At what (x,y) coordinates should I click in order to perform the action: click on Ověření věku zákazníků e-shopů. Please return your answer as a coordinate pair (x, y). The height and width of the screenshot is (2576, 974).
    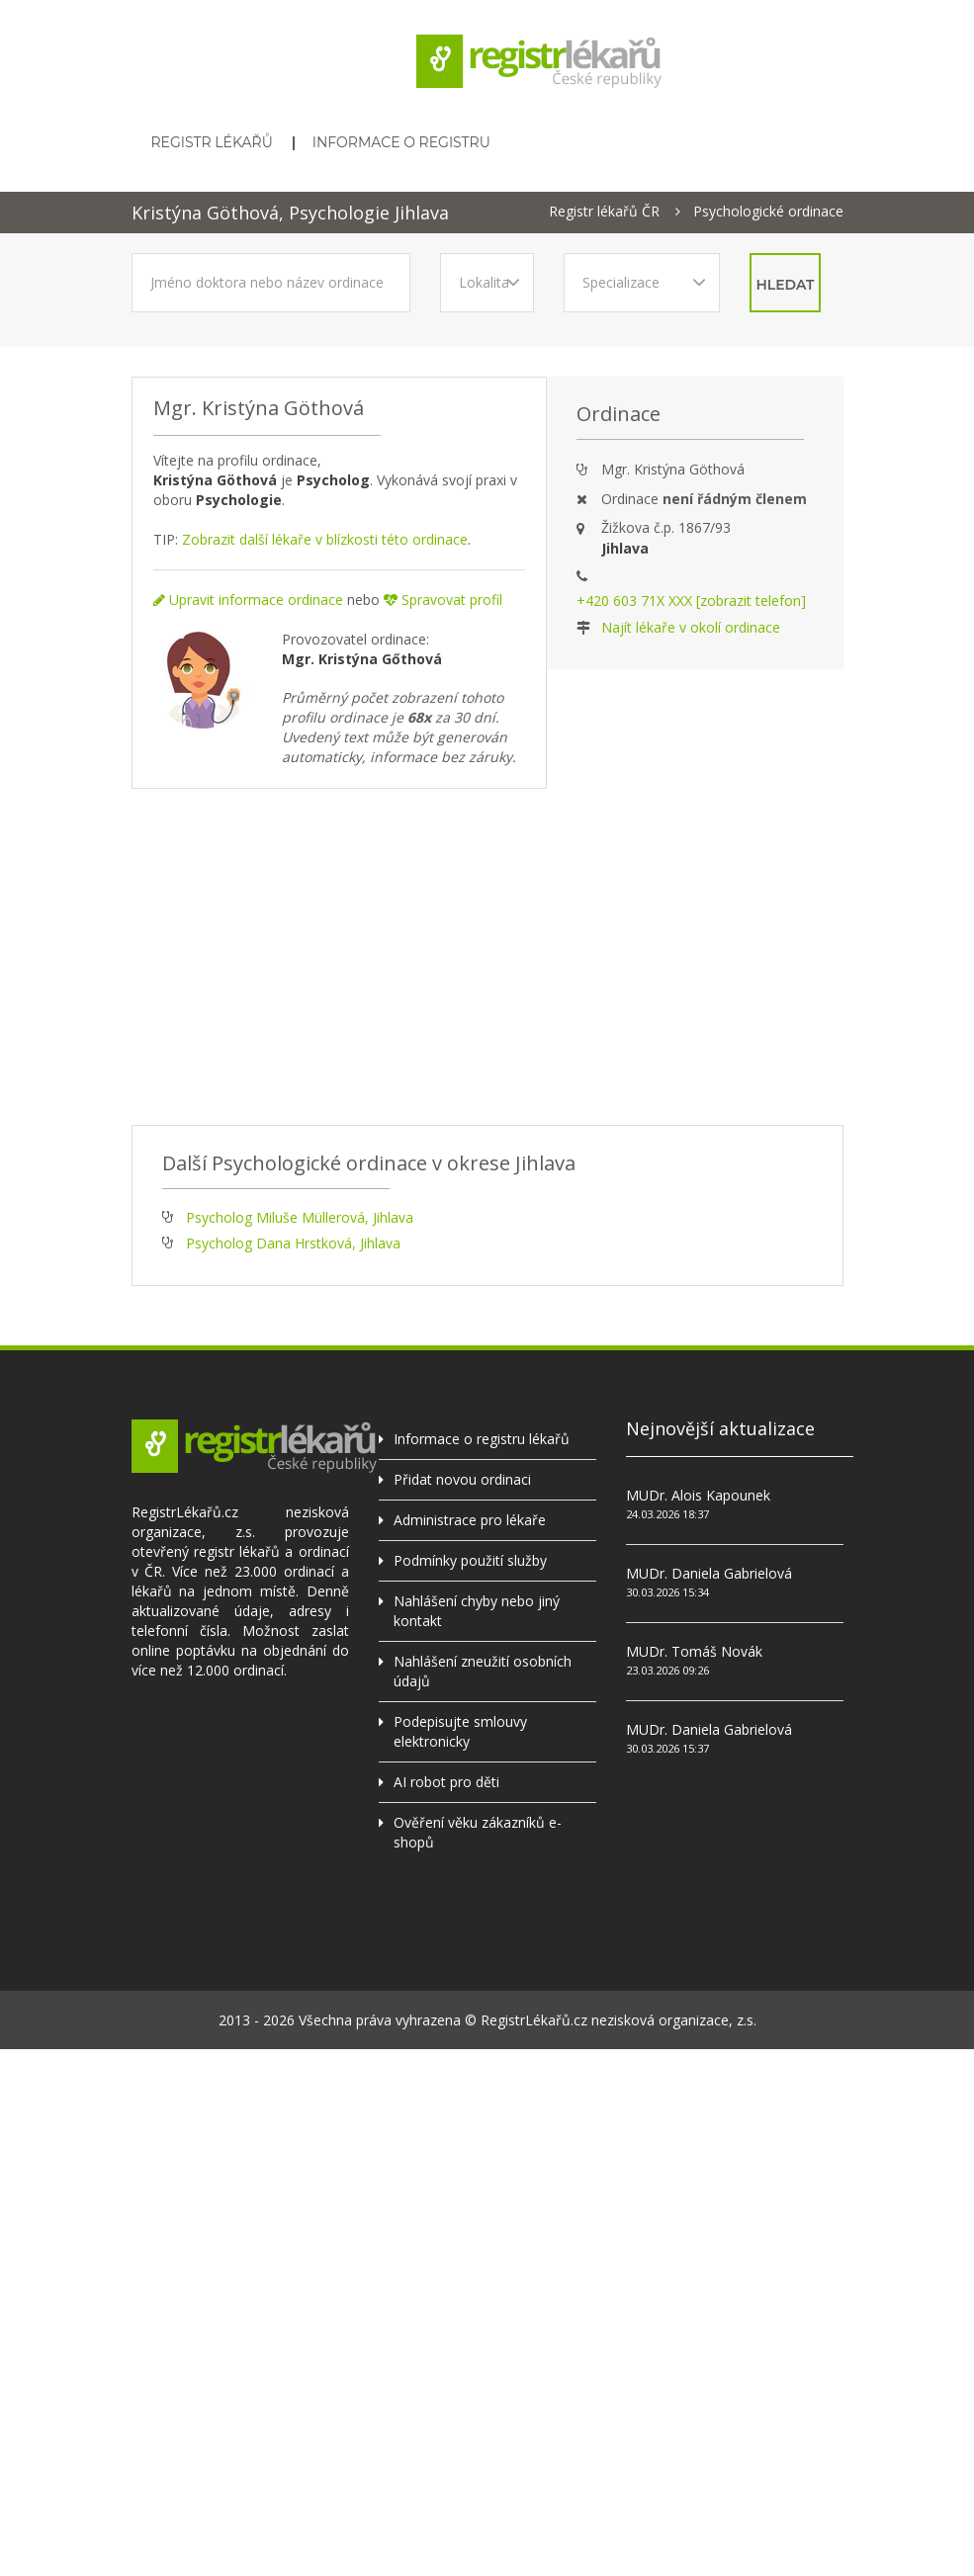
    Looking at the image, I should click on (478, 1832).